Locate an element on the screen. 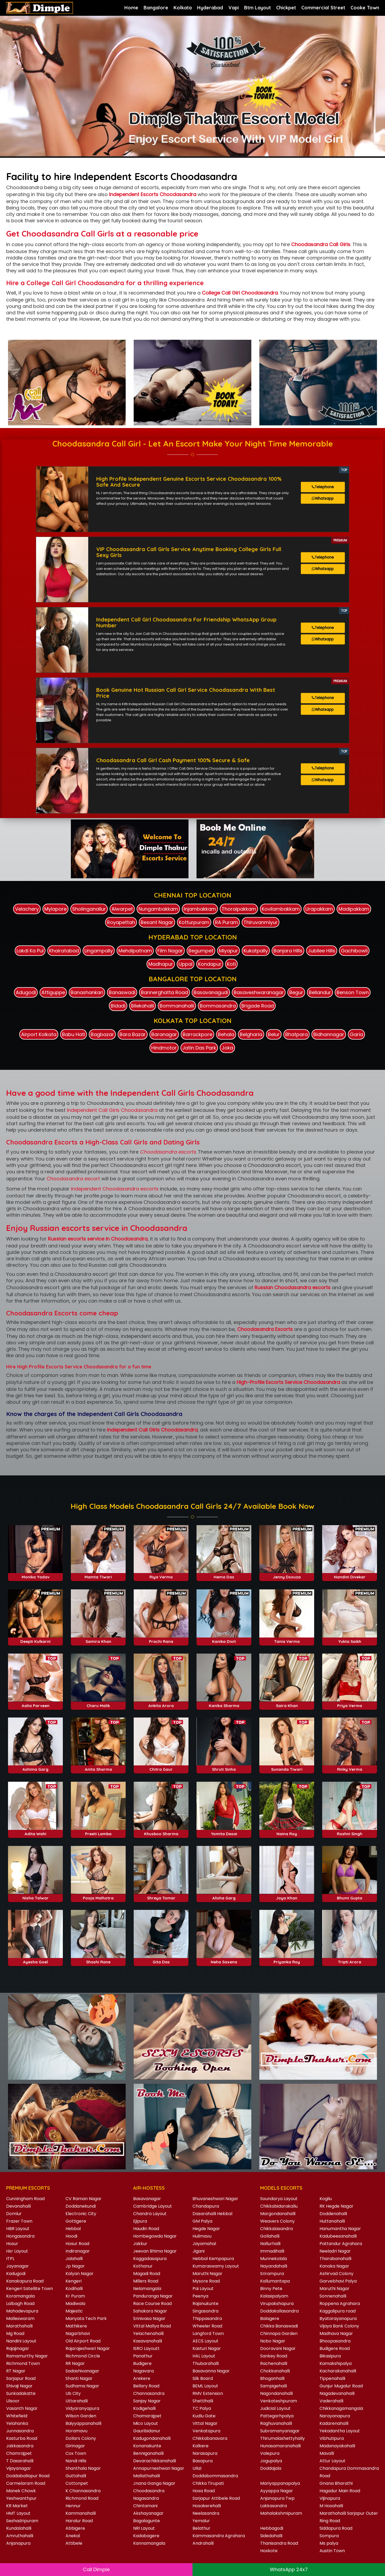 The height and width of the screenshot is (2576, 385). Royapettah is located at coordinates (121, 920).